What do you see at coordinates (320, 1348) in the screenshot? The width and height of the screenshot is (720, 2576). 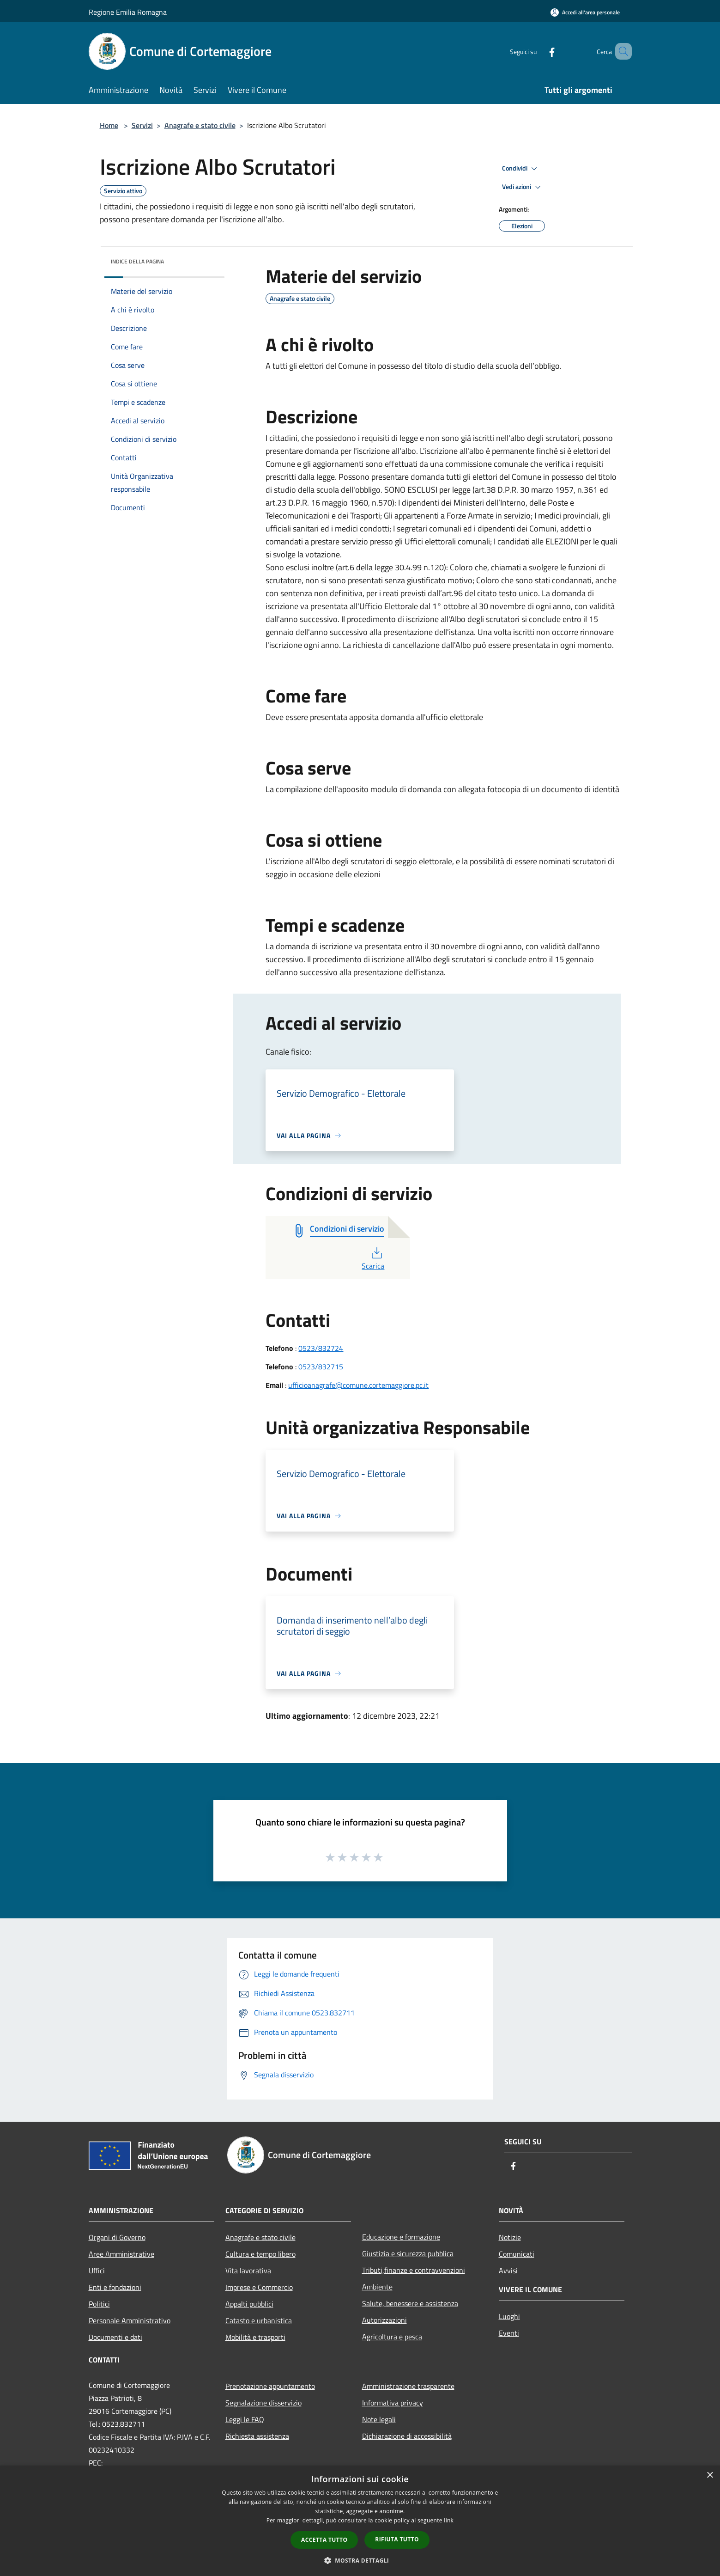 I see `0523/832724` at bounding box center [320, 1348].